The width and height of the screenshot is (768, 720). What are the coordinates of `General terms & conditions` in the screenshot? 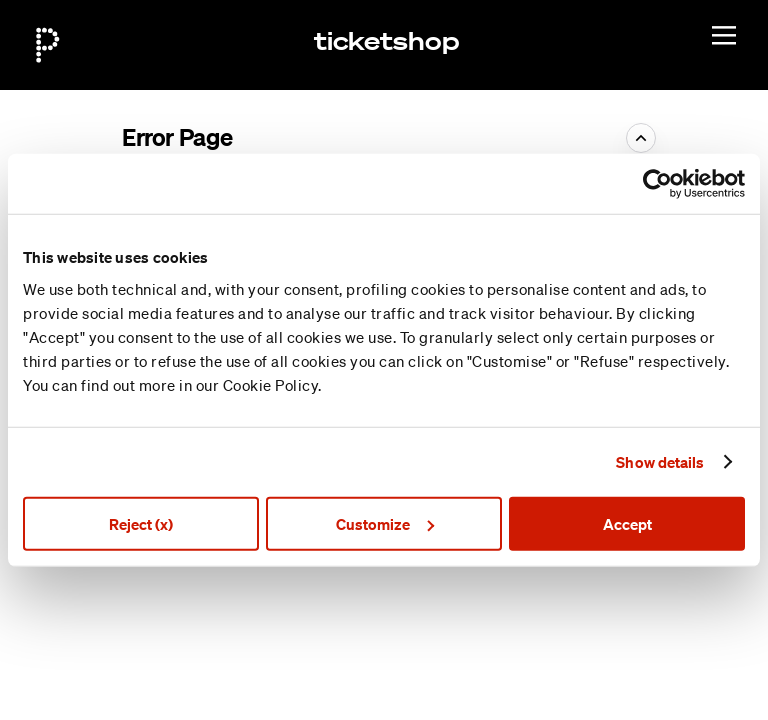 It's located at (659, 666).